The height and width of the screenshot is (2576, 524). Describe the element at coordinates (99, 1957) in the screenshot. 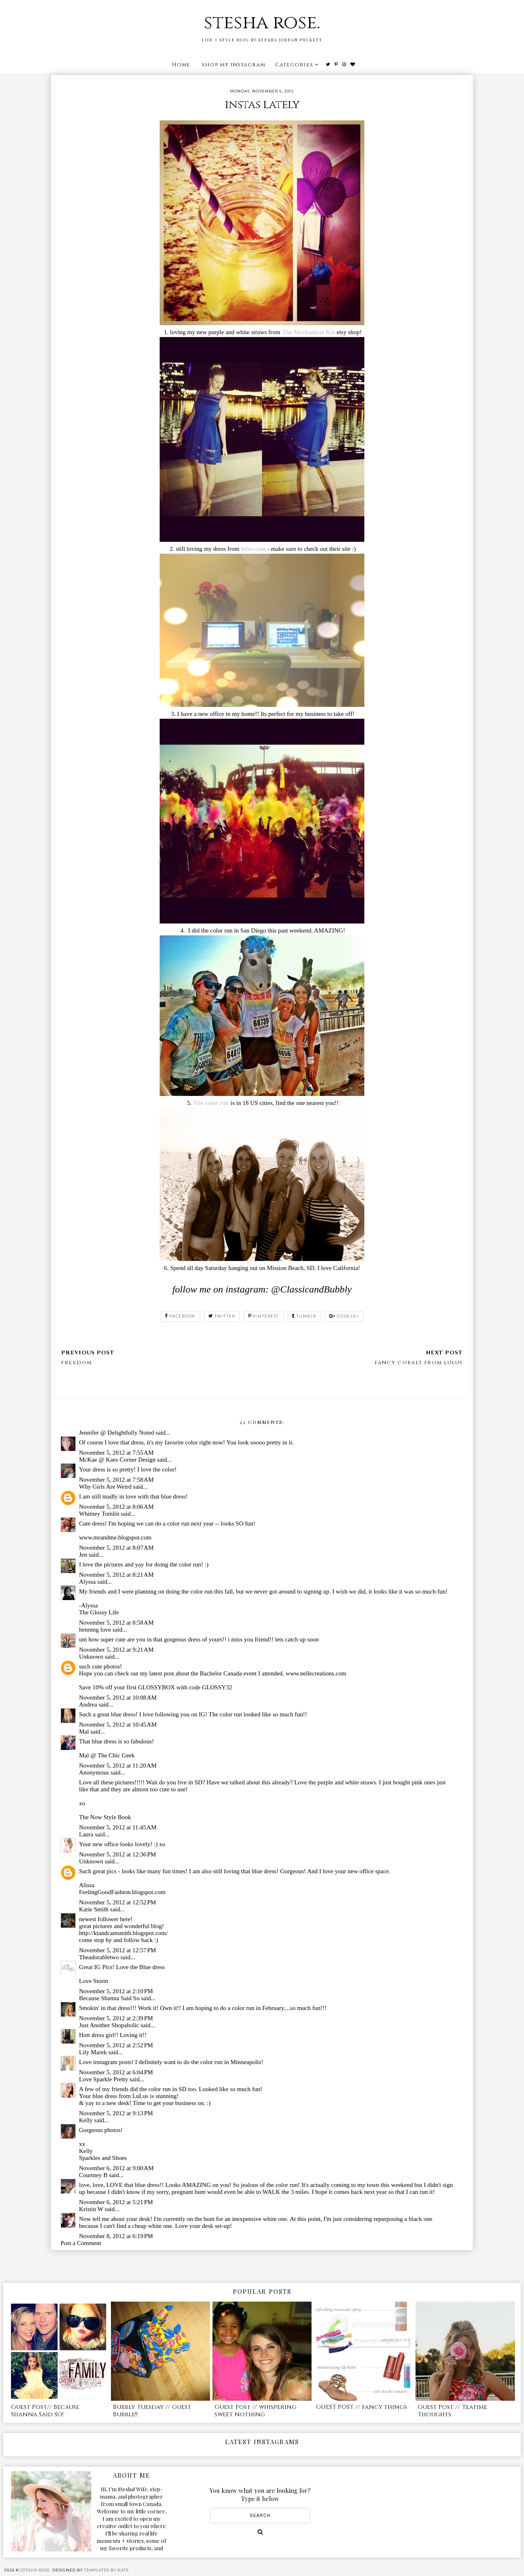

I see `Theadorabletwo` at that location.